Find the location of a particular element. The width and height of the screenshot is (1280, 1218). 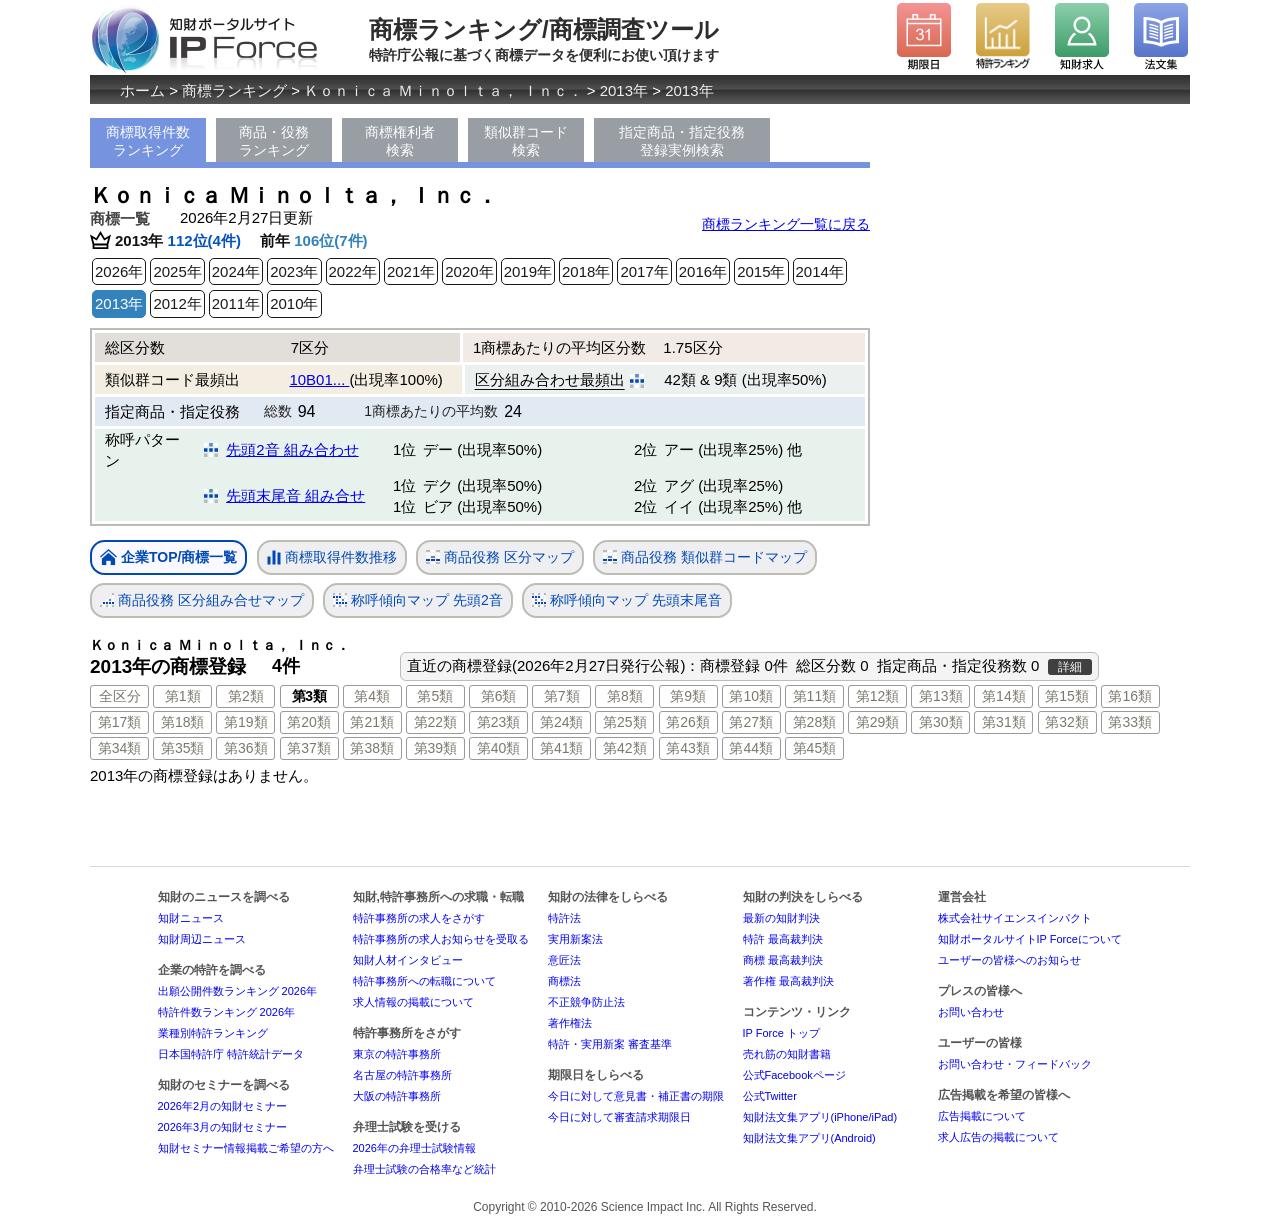

知財法文集アプリ(Android) is located at coordinates (809, 1138).